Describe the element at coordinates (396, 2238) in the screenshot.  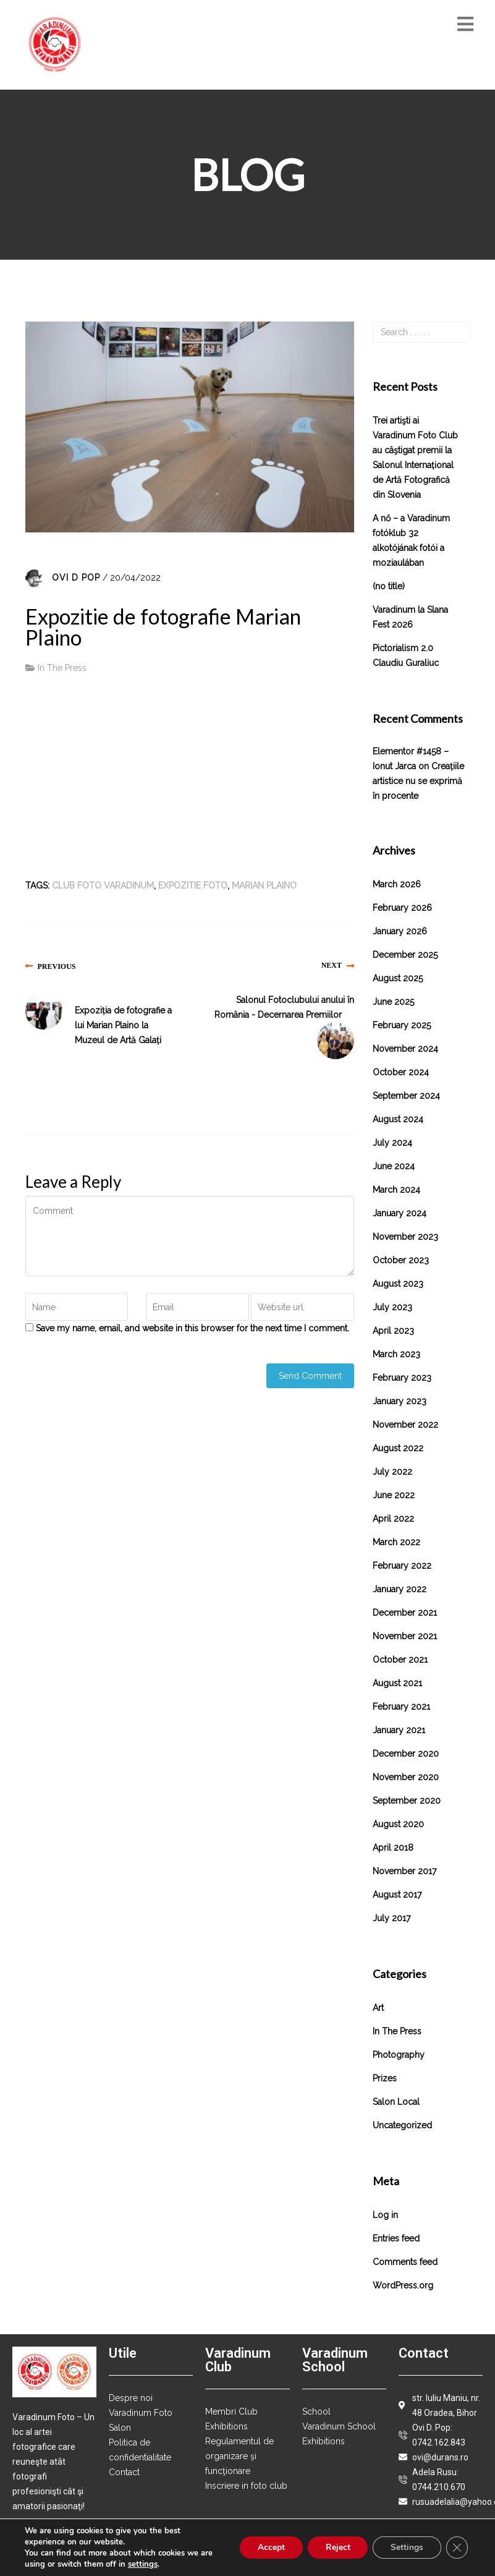
I see `Entries feed` at that location.